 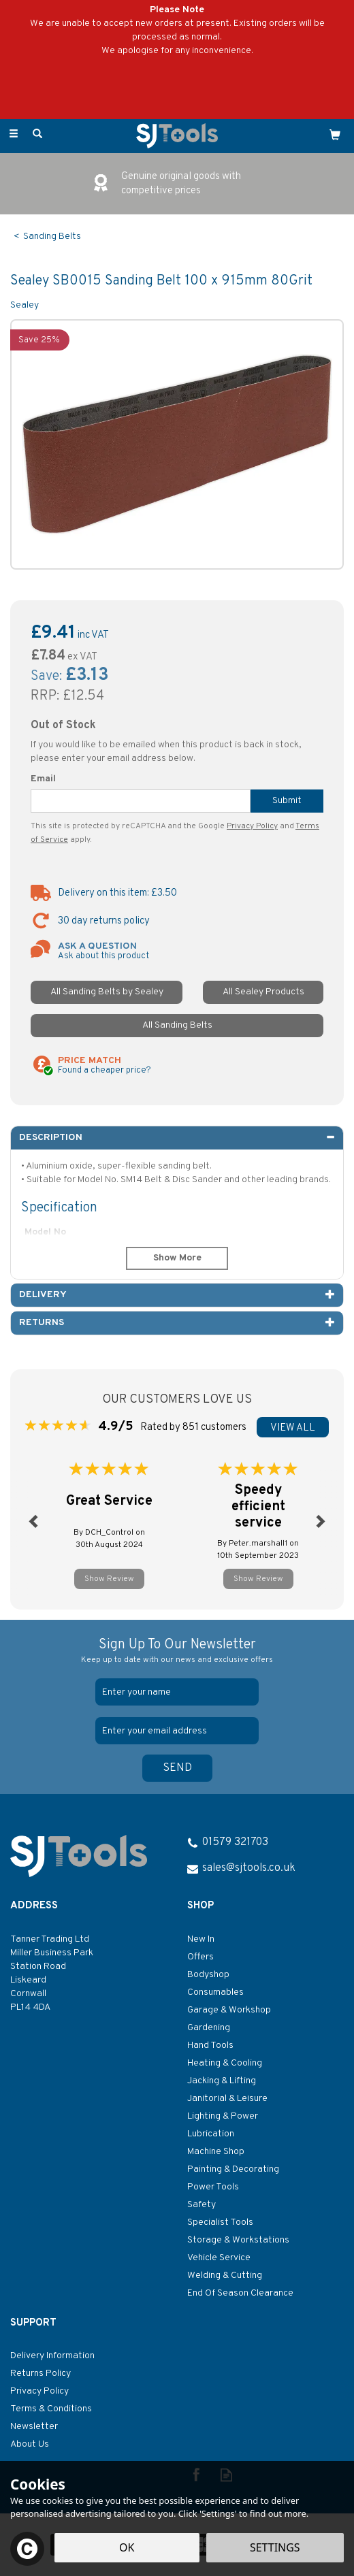 What do you see at coordinates (177, 1138) in the screenshot?
I see `[tab]` at bounding box center [177, 1138].